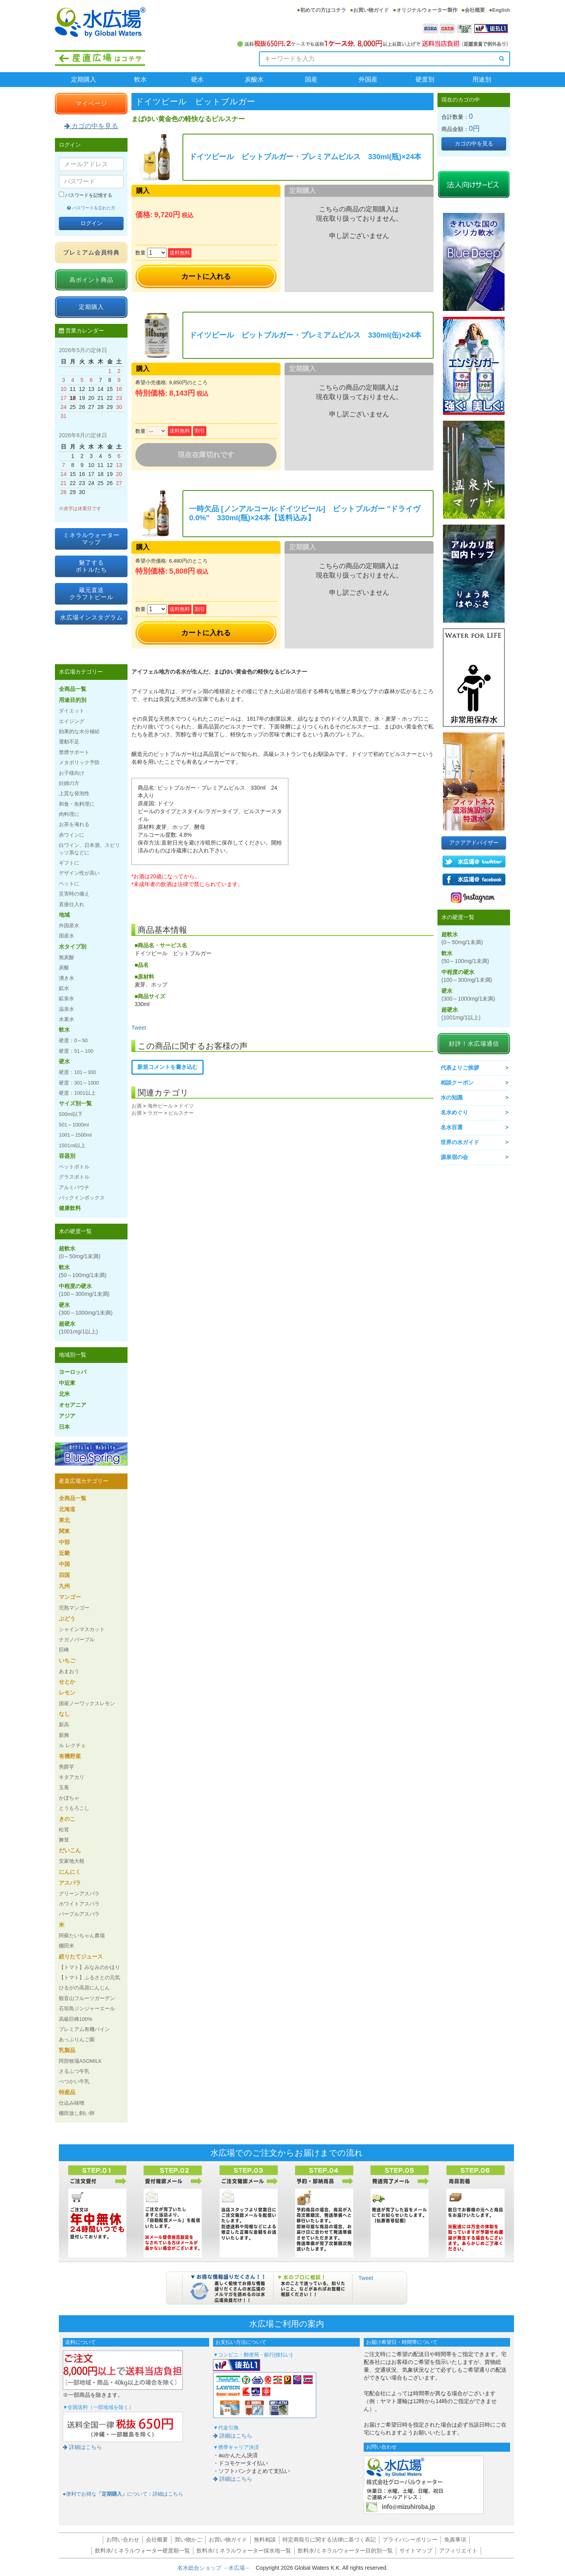  Describe the element at coordinates (138, 1028) in the screenshot. I see `Tweet` at that location.